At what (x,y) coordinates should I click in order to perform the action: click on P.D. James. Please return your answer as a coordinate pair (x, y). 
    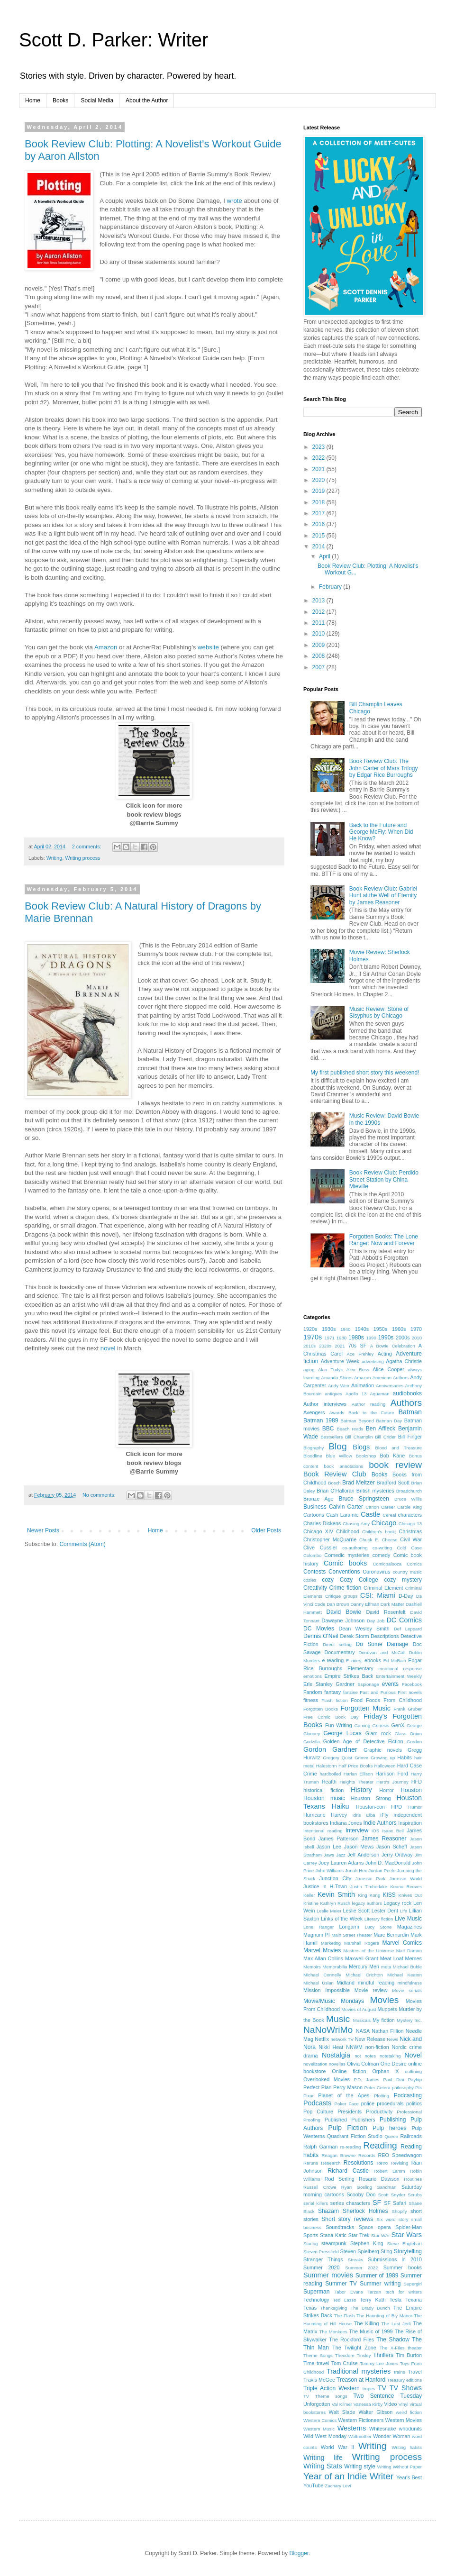
    Looking at the image, I should click on (366, 2079).